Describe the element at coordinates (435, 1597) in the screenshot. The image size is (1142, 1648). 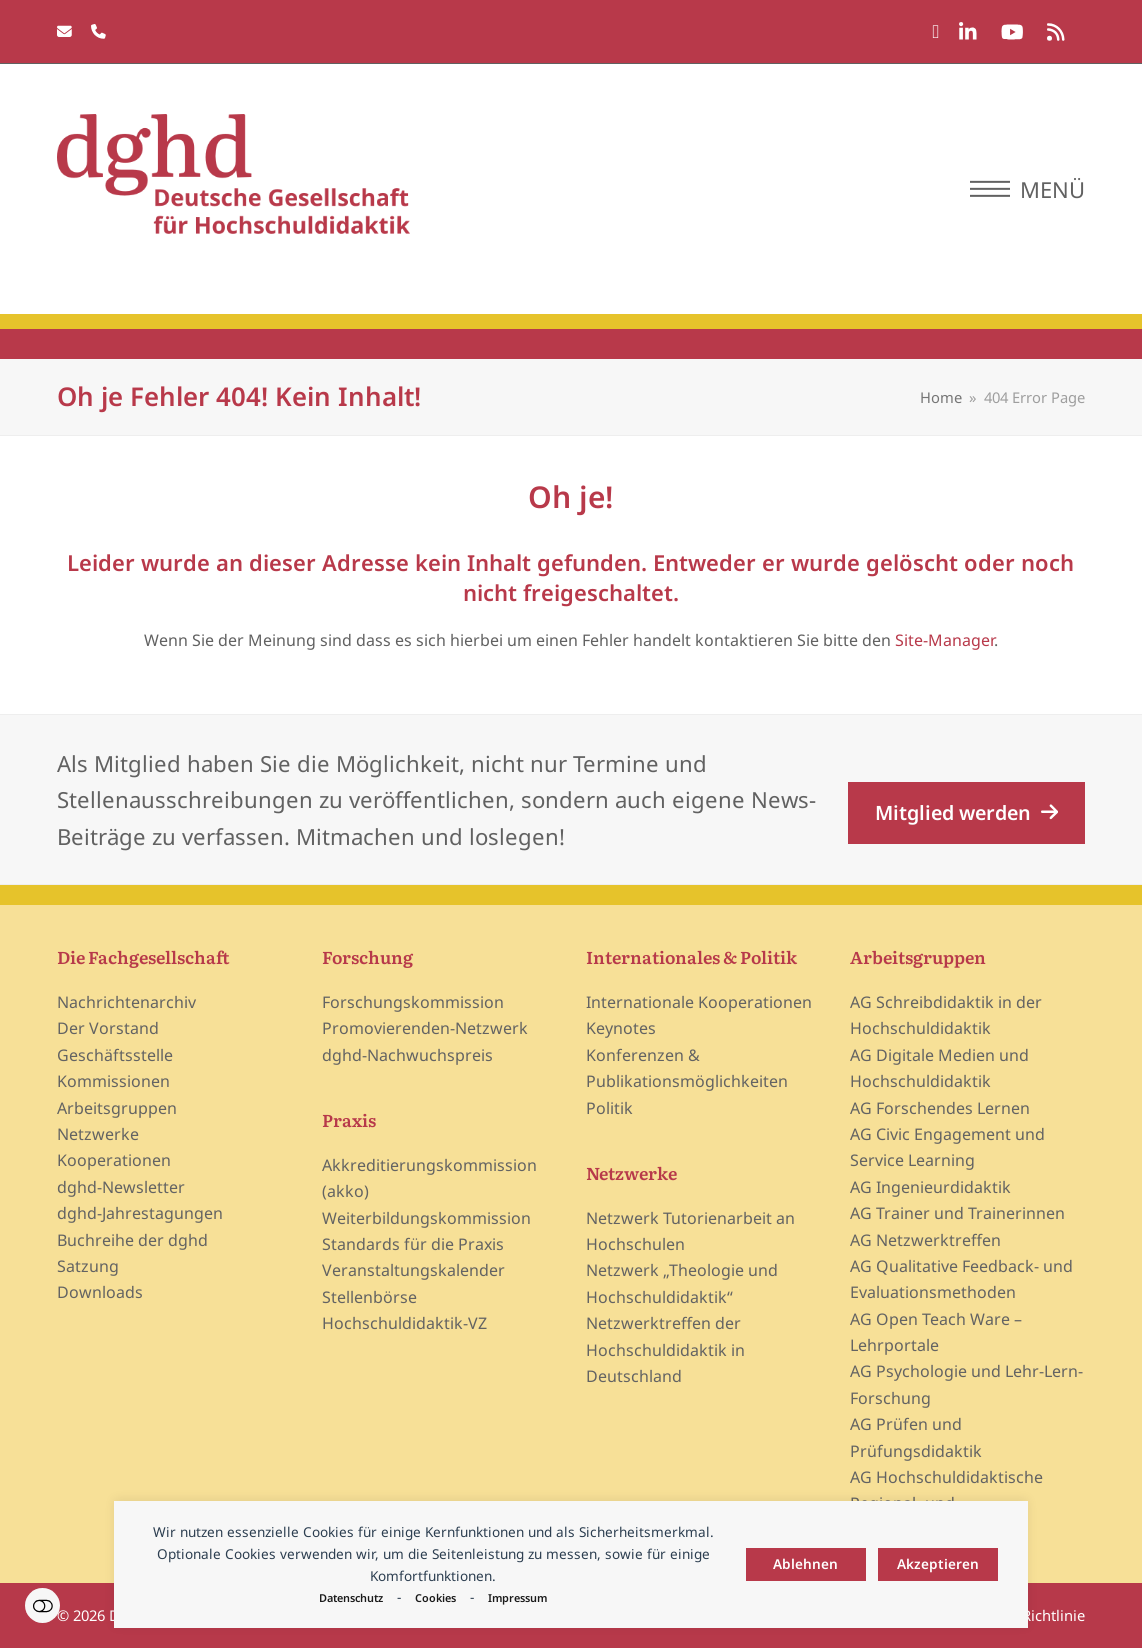
I see `Cookies` at that location.